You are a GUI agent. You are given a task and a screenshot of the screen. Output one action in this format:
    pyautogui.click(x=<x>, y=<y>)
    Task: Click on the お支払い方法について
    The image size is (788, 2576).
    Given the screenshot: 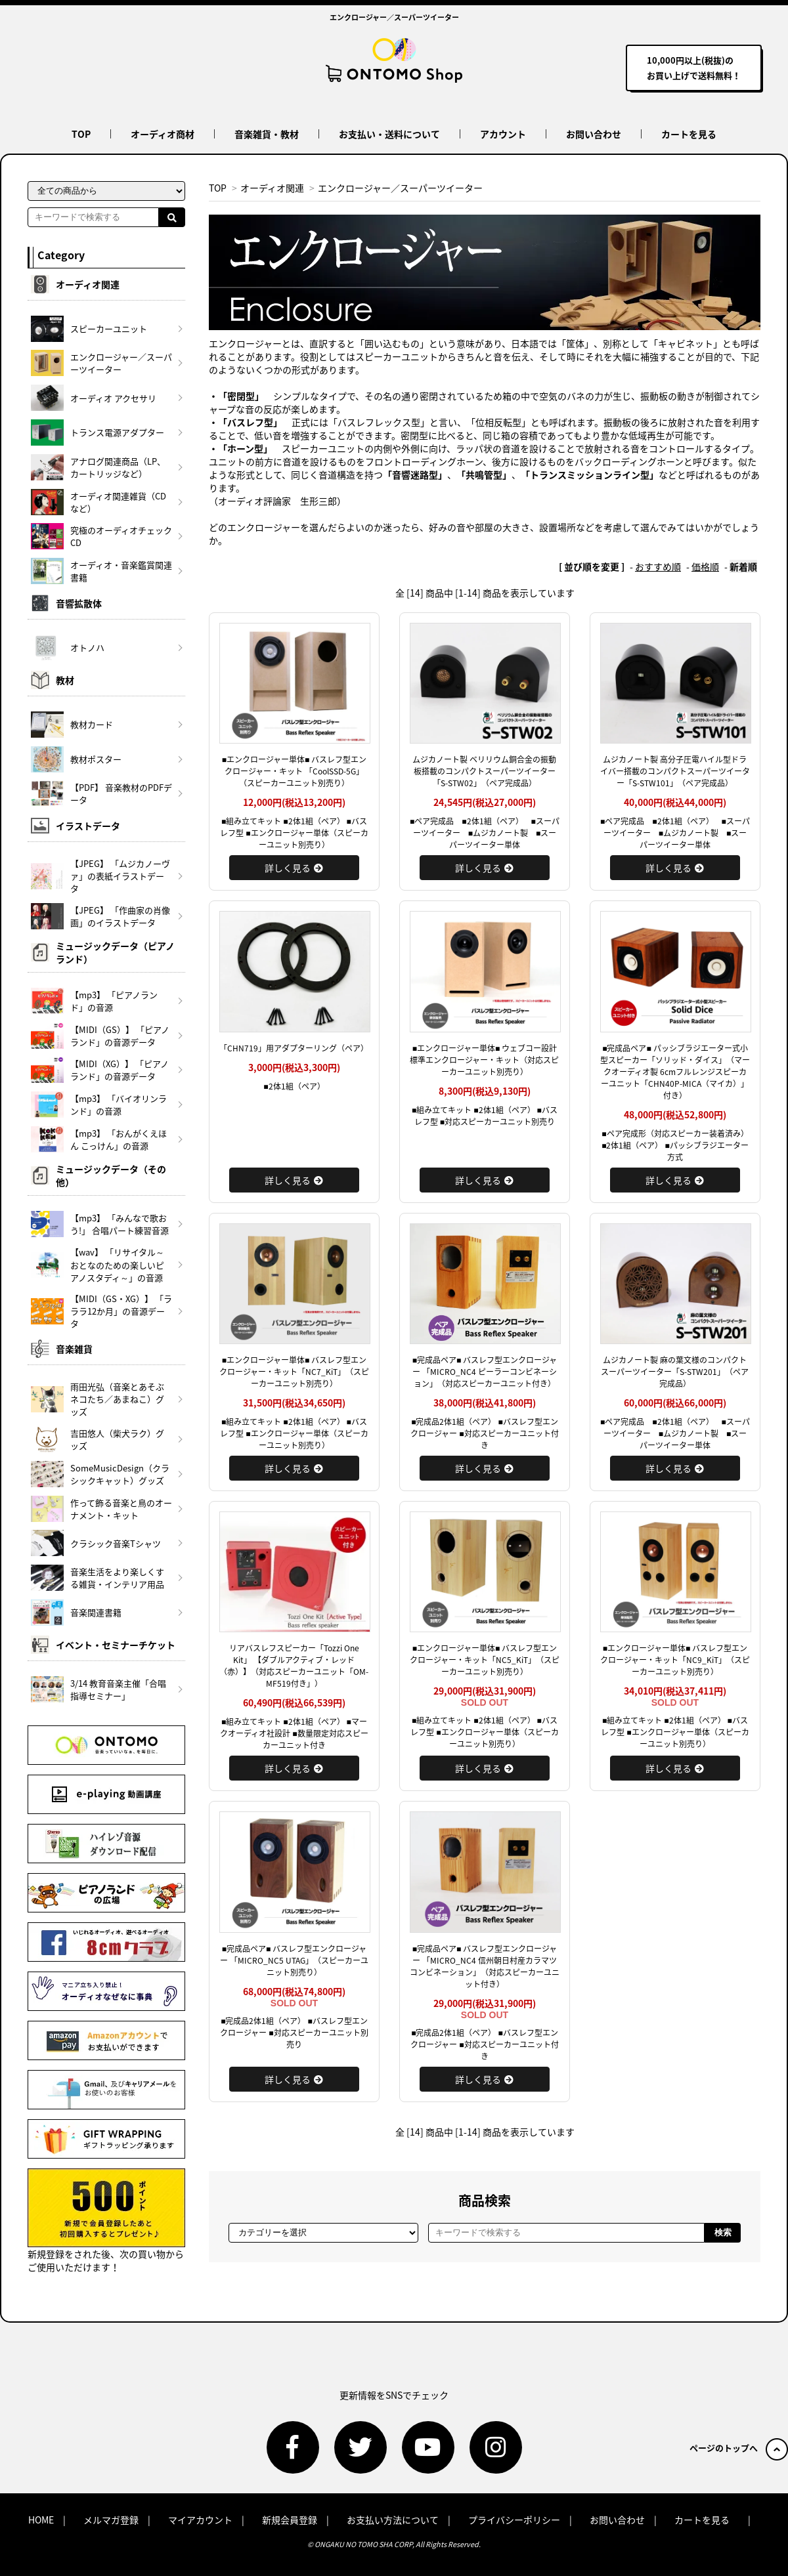 What is the action you would take?
    pyautogui.click(x=393, y=2519)
    